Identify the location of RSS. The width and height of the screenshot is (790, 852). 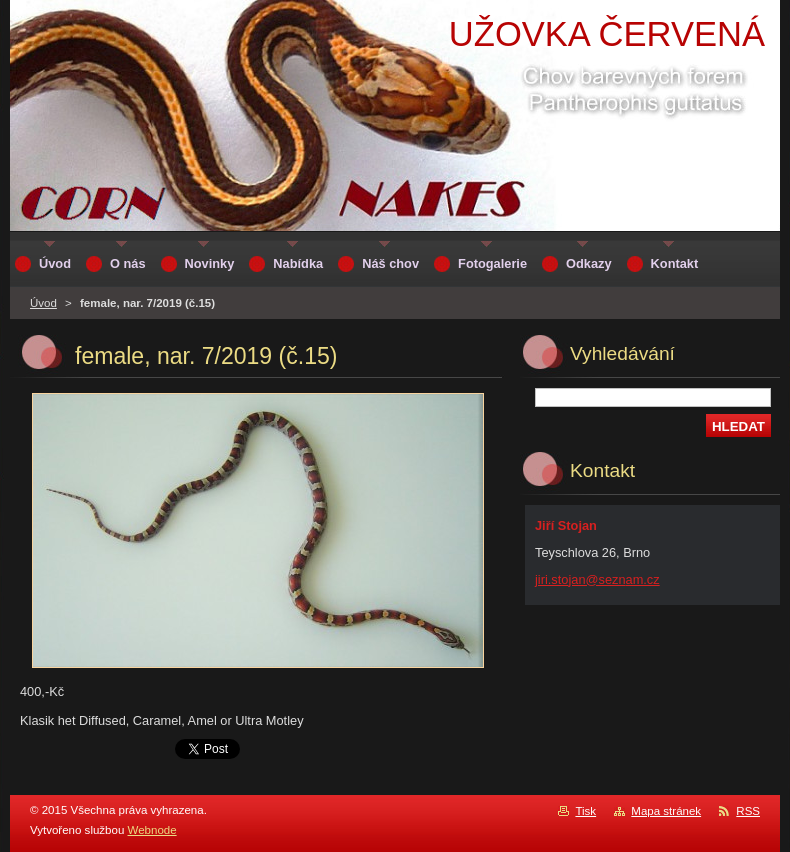
(748, 811).